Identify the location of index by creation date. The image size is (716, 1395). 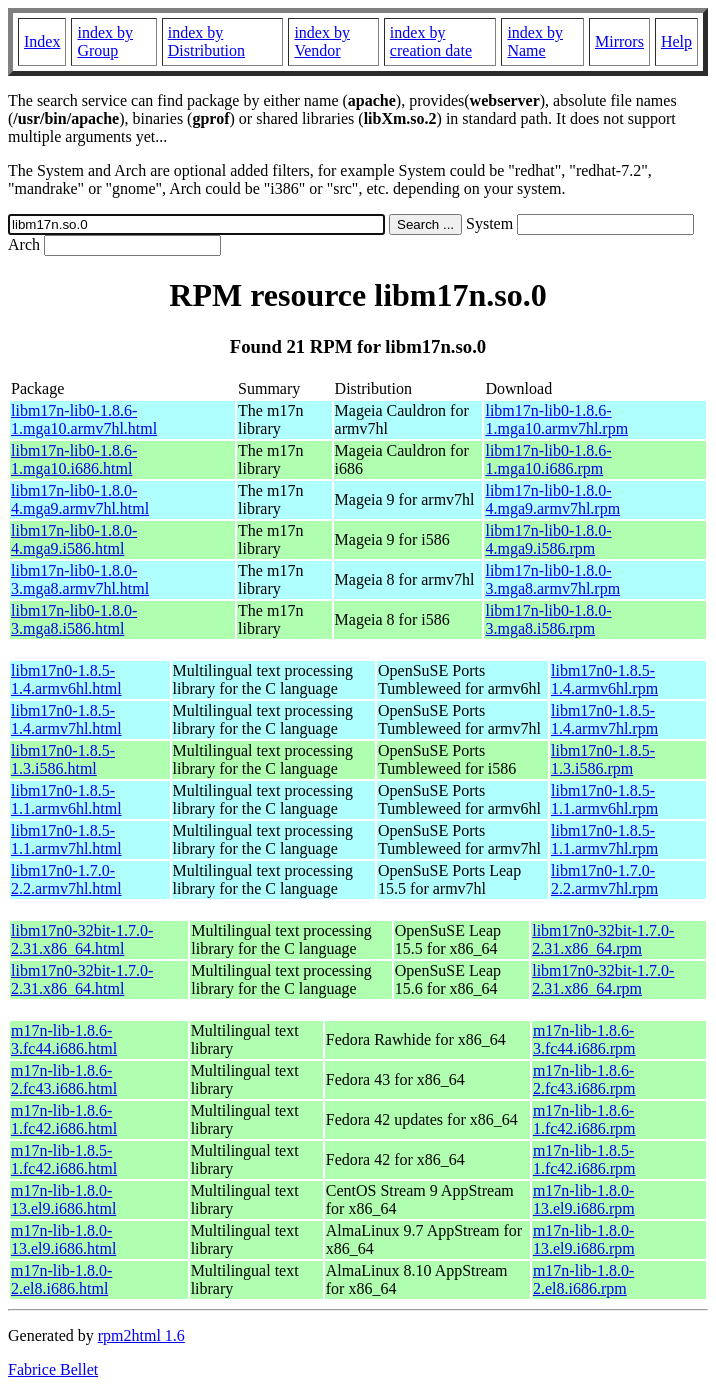
(431, 41).